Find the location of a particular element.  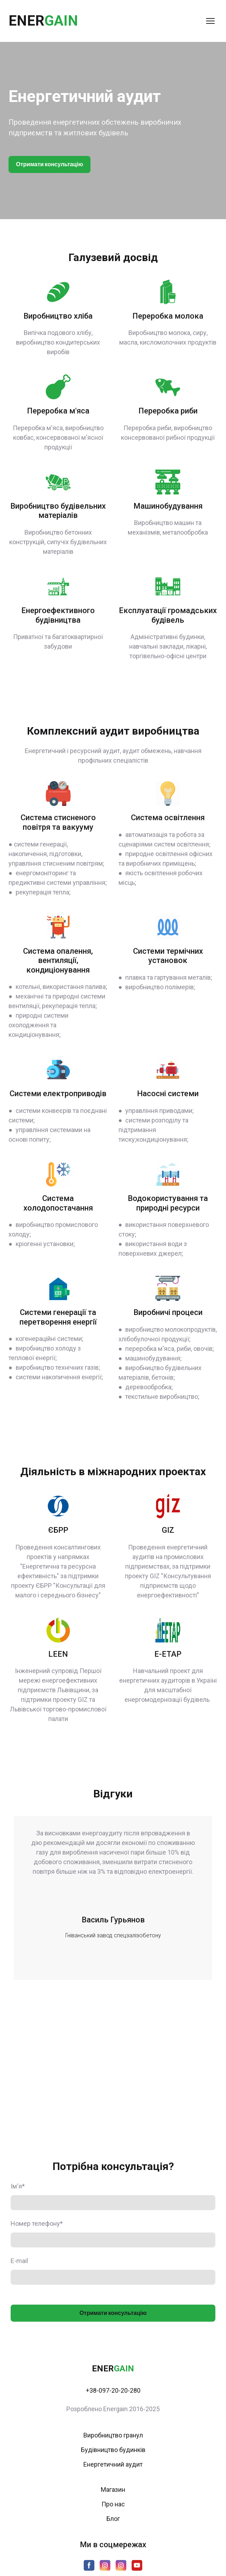

Енергетичний аудит is located at coordinates (113, 2464).